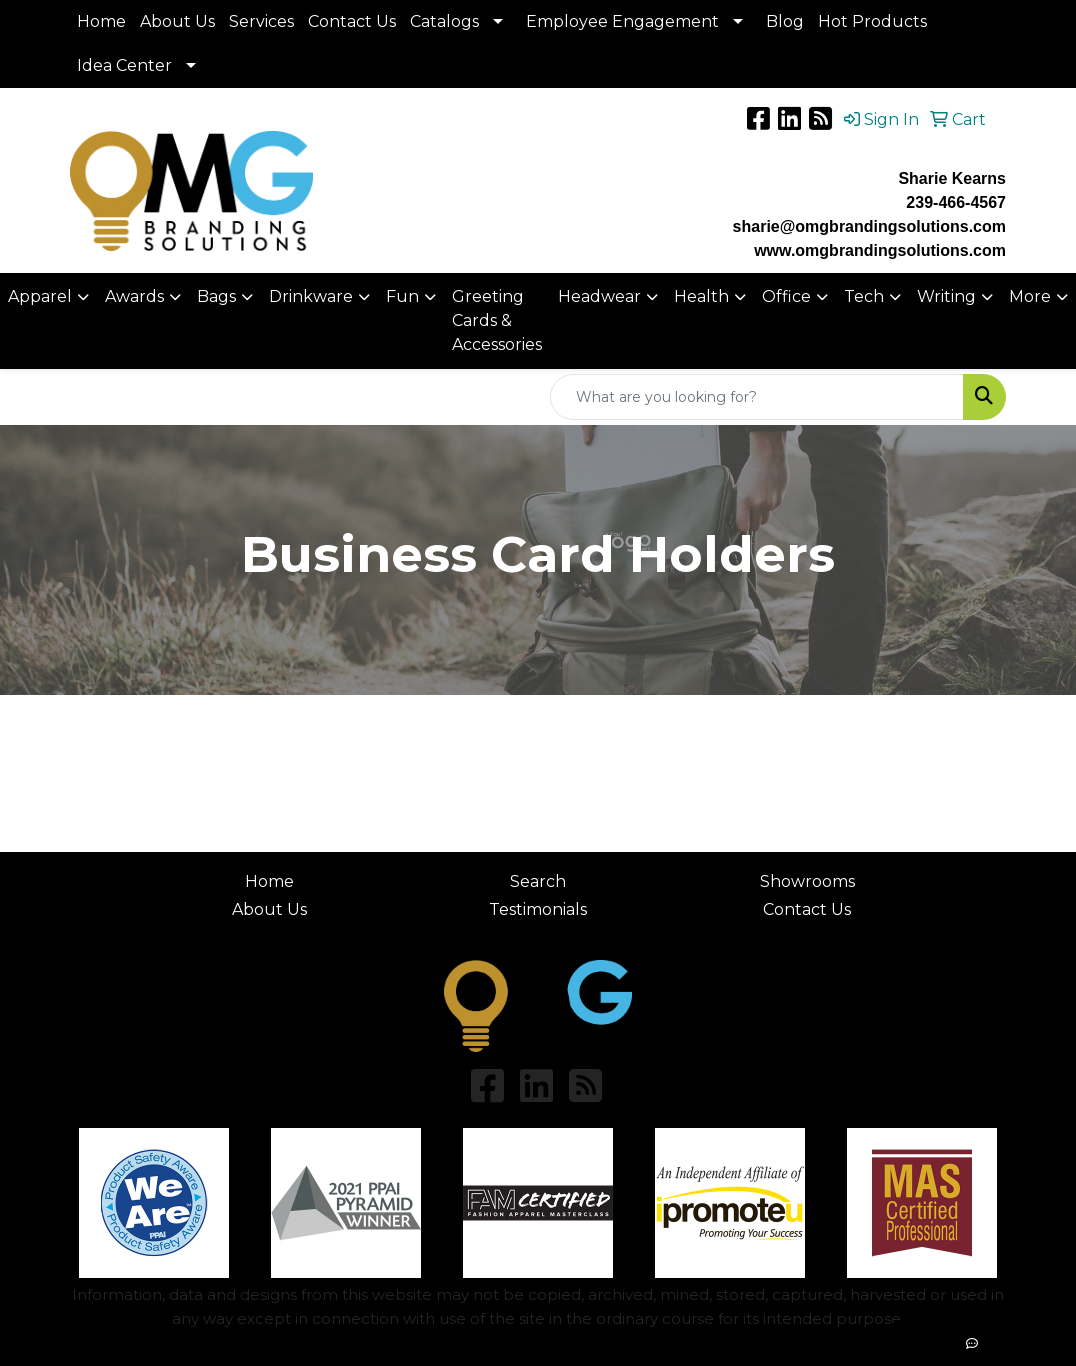 This screenshot has height=1366, width=1076. What do you see at coordinates (538, 909) in the screenshot?
I see `Testimonials` at bounding box center [538, 909].